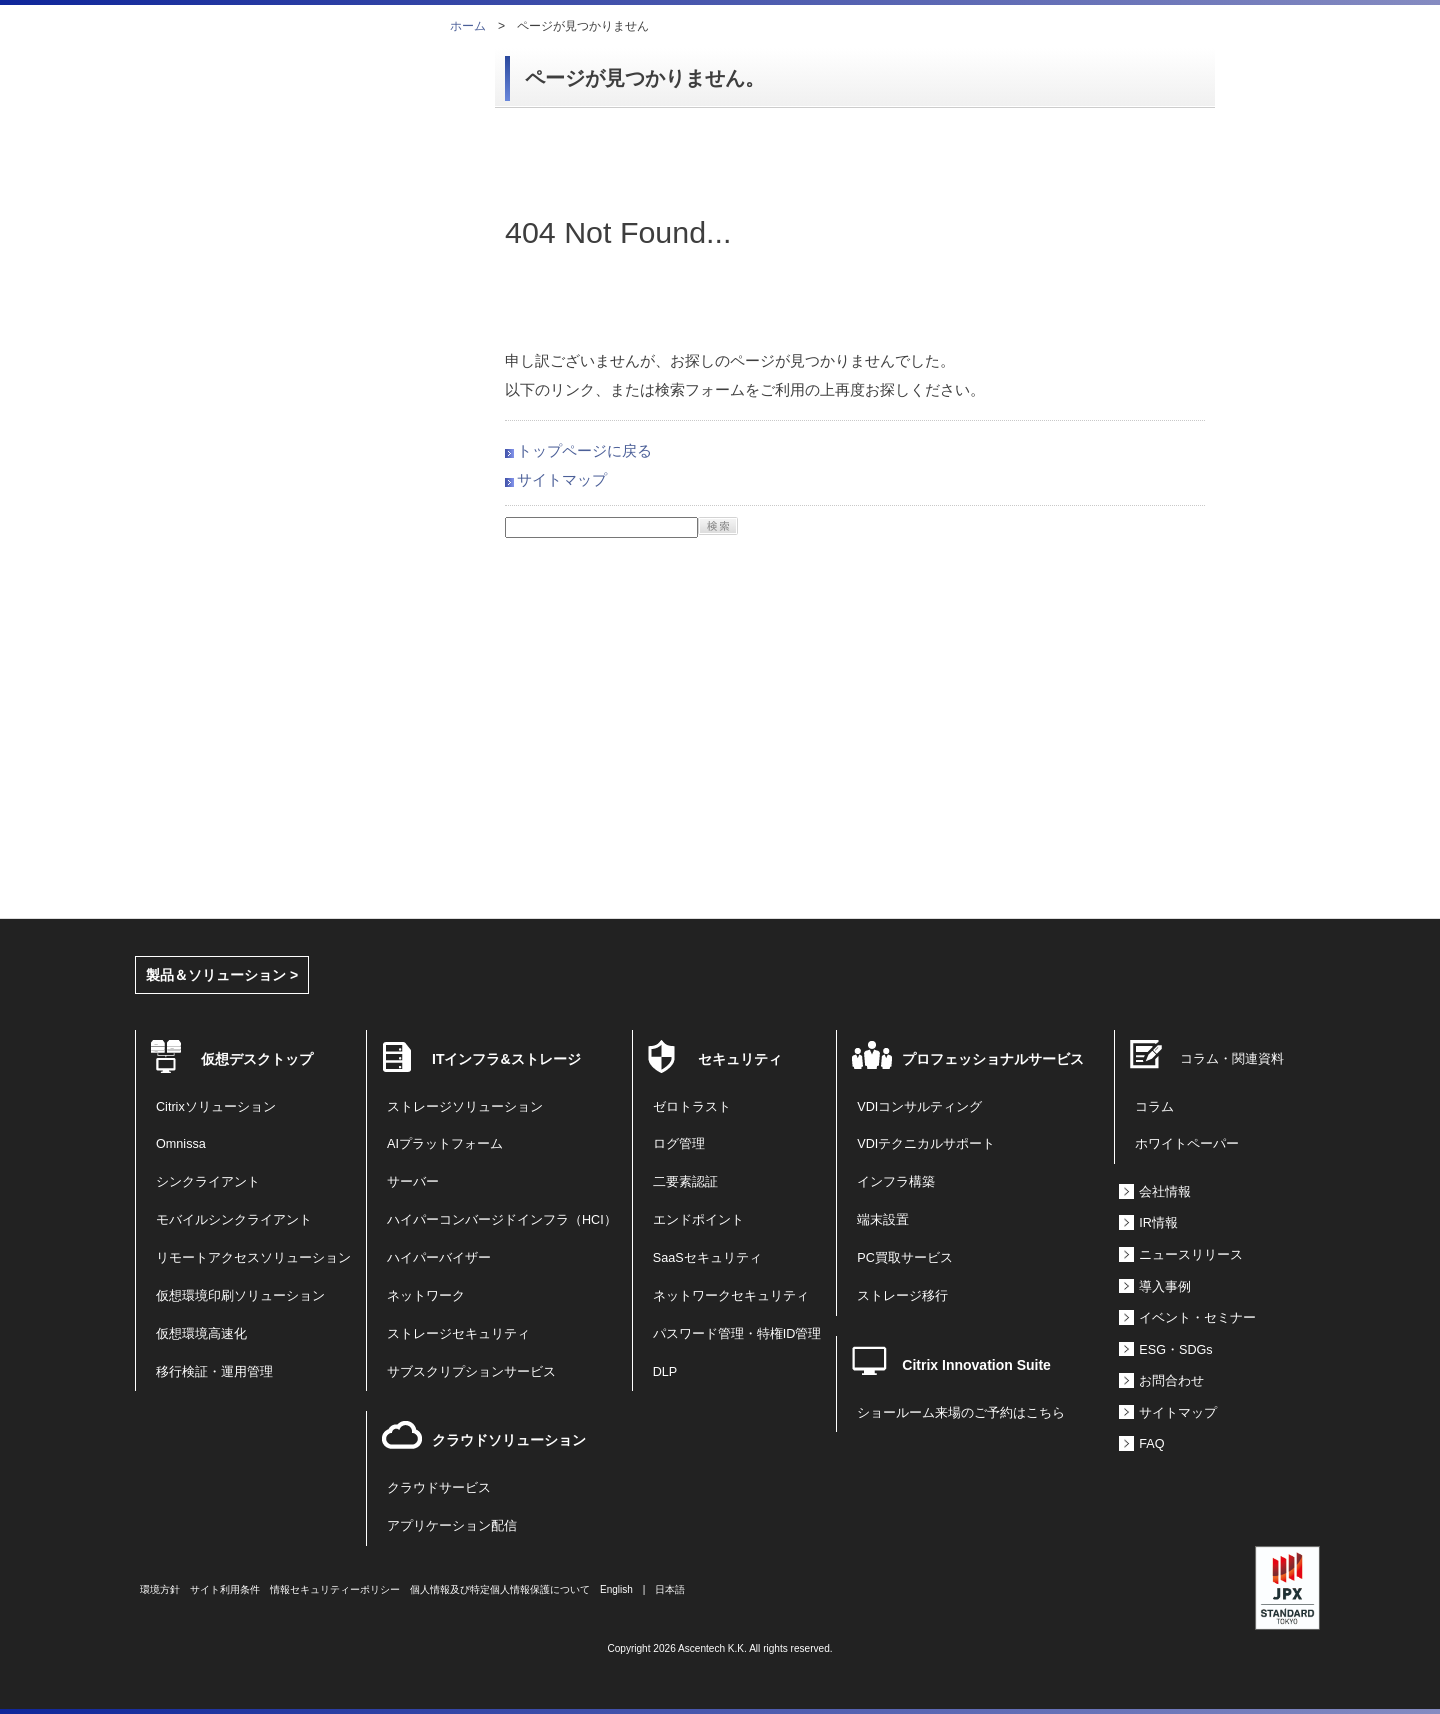 This screenshot has width=1440, height=1714. Describe the element at coordinates (465, 1107) in the screenshot. I see `ストレージソリューション` at that location.